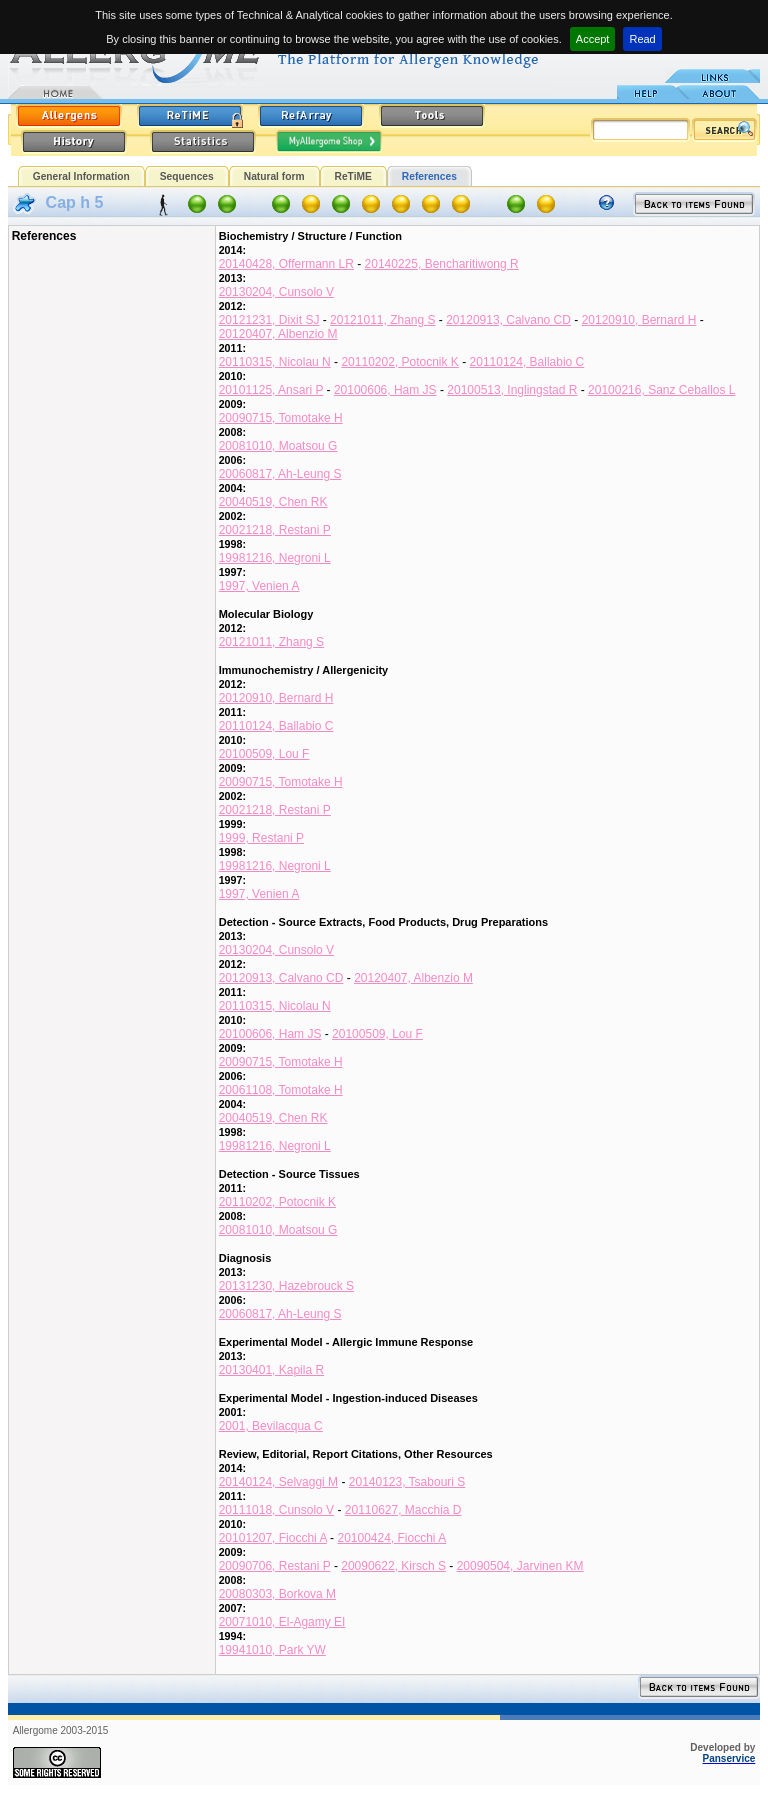  What do you see at coordinates (278, 334) in the screenshot?
I see `20120407, Albenzio M` at bounding box center [278, 334].